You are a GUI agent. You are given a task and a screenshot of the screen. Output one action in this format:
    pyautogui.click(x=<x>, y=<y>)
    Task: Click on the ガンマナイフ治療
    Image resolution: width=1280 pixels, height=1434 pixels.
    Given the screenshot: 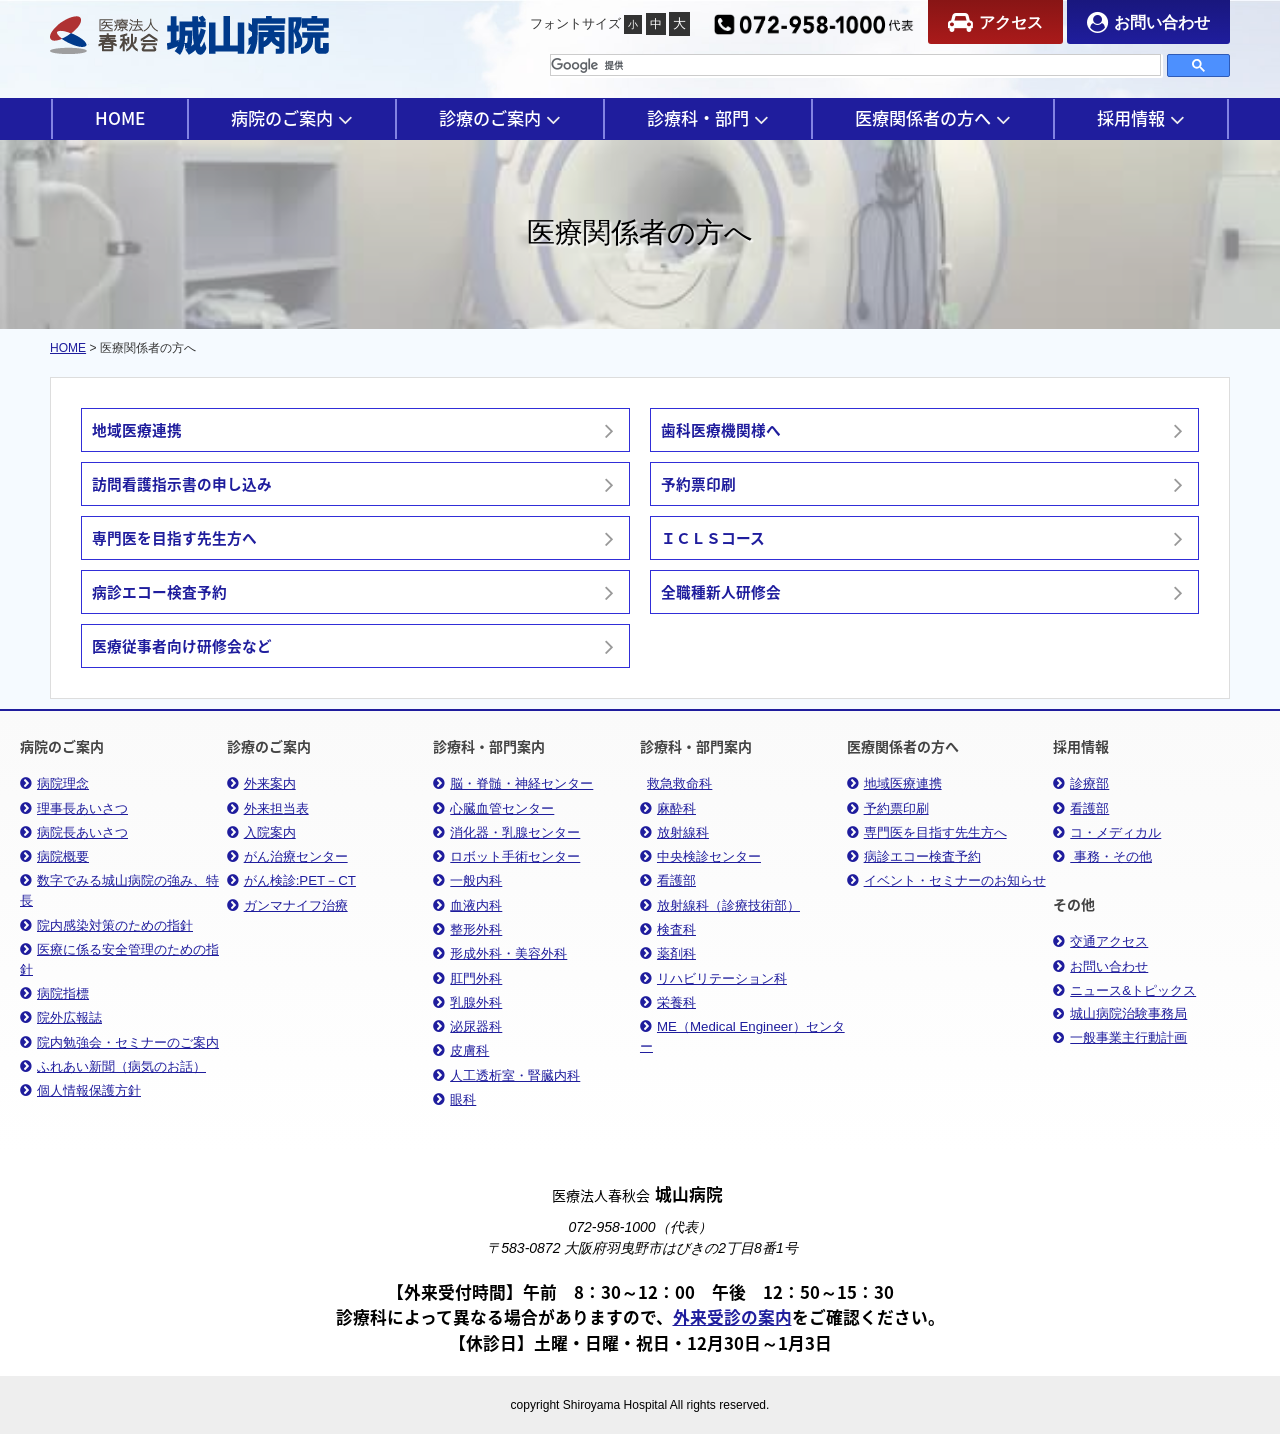 What is the action you would take?
    pyautogui.click(x=287, y=905)
    